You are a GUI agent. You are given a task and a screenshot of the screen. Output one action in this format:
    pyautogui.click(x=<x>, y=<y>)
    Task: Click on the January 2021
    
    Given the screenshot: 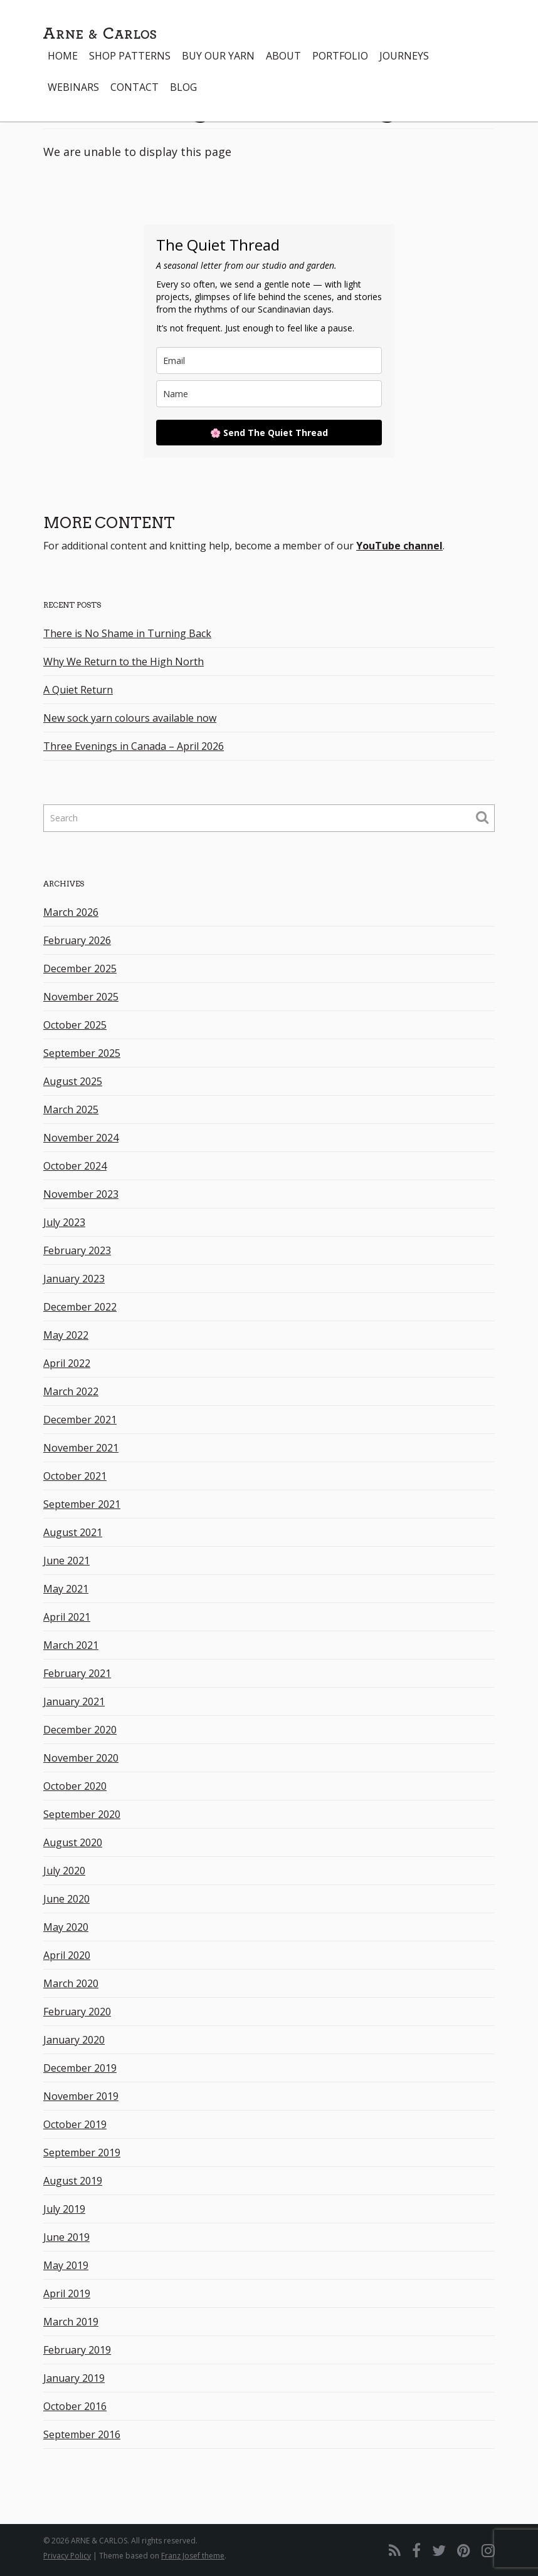 What is the action you would take?
    pyautogui.click(x=74, y=1701)
    